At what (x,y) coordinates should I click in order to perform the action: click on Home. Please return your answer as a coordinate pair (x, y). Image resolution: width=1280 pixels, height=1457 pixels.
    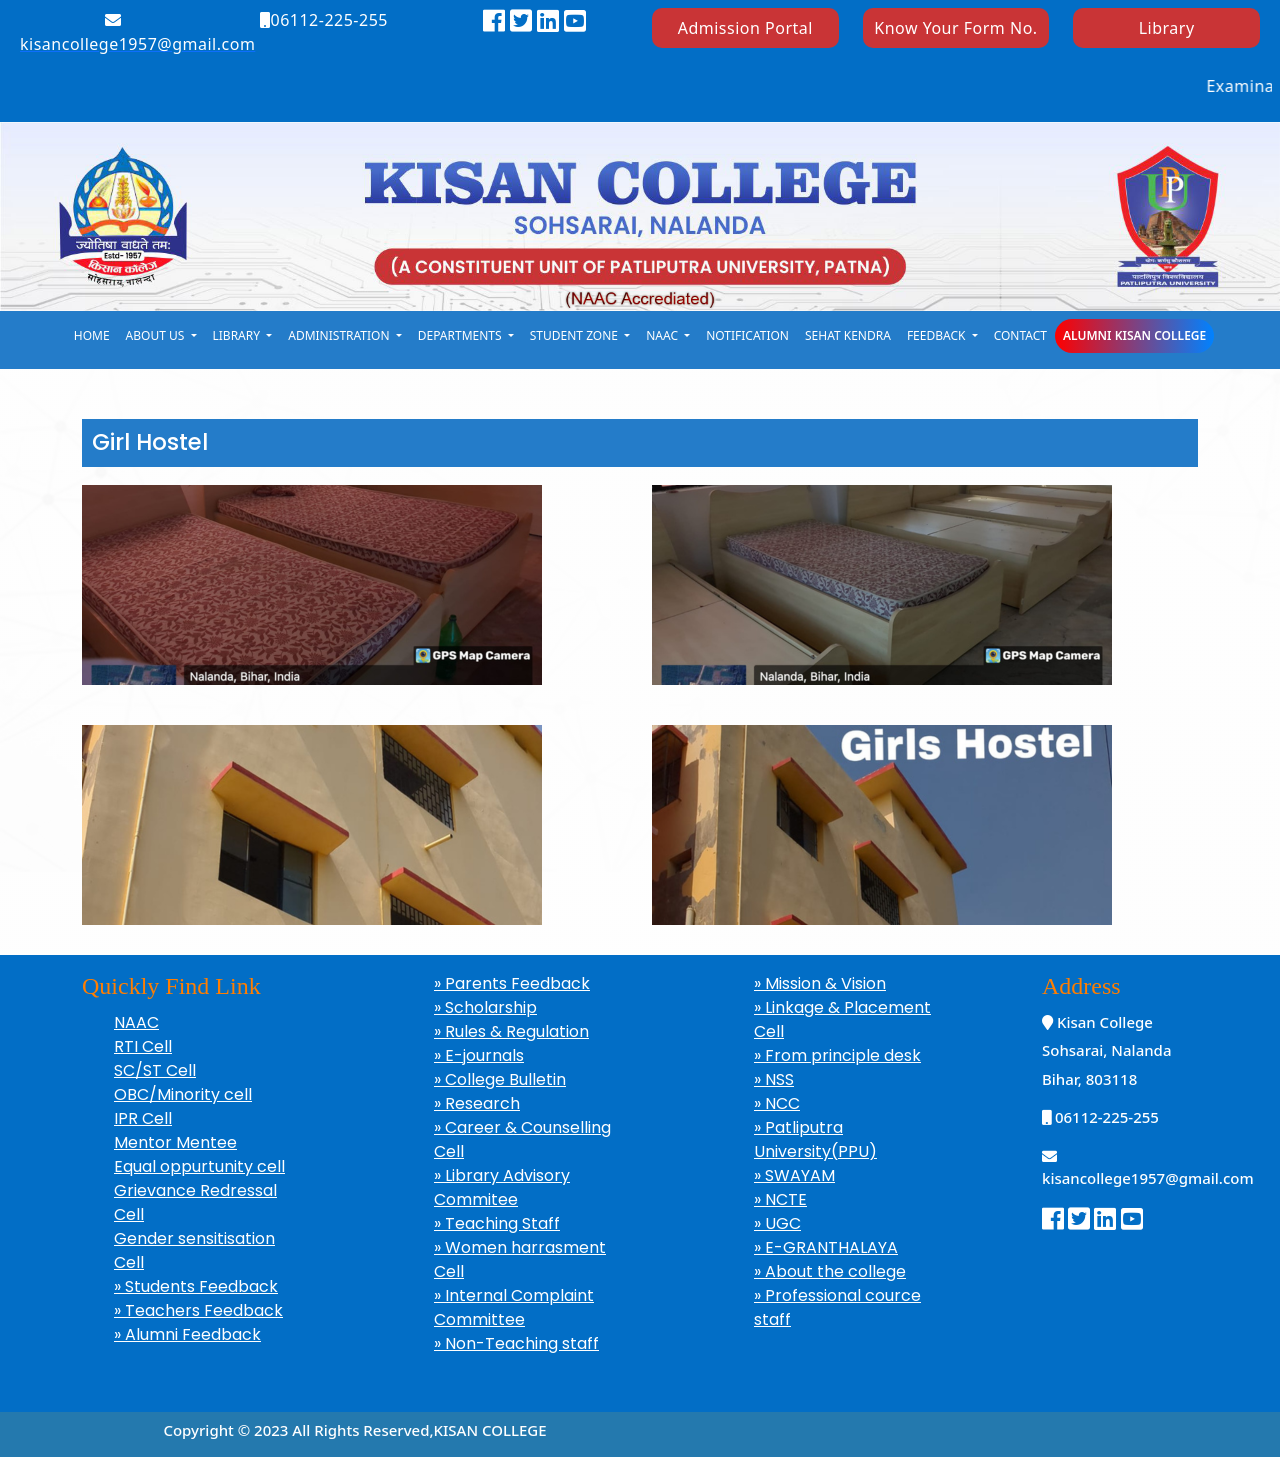
    Looking at the image, I should click on (92, 335).